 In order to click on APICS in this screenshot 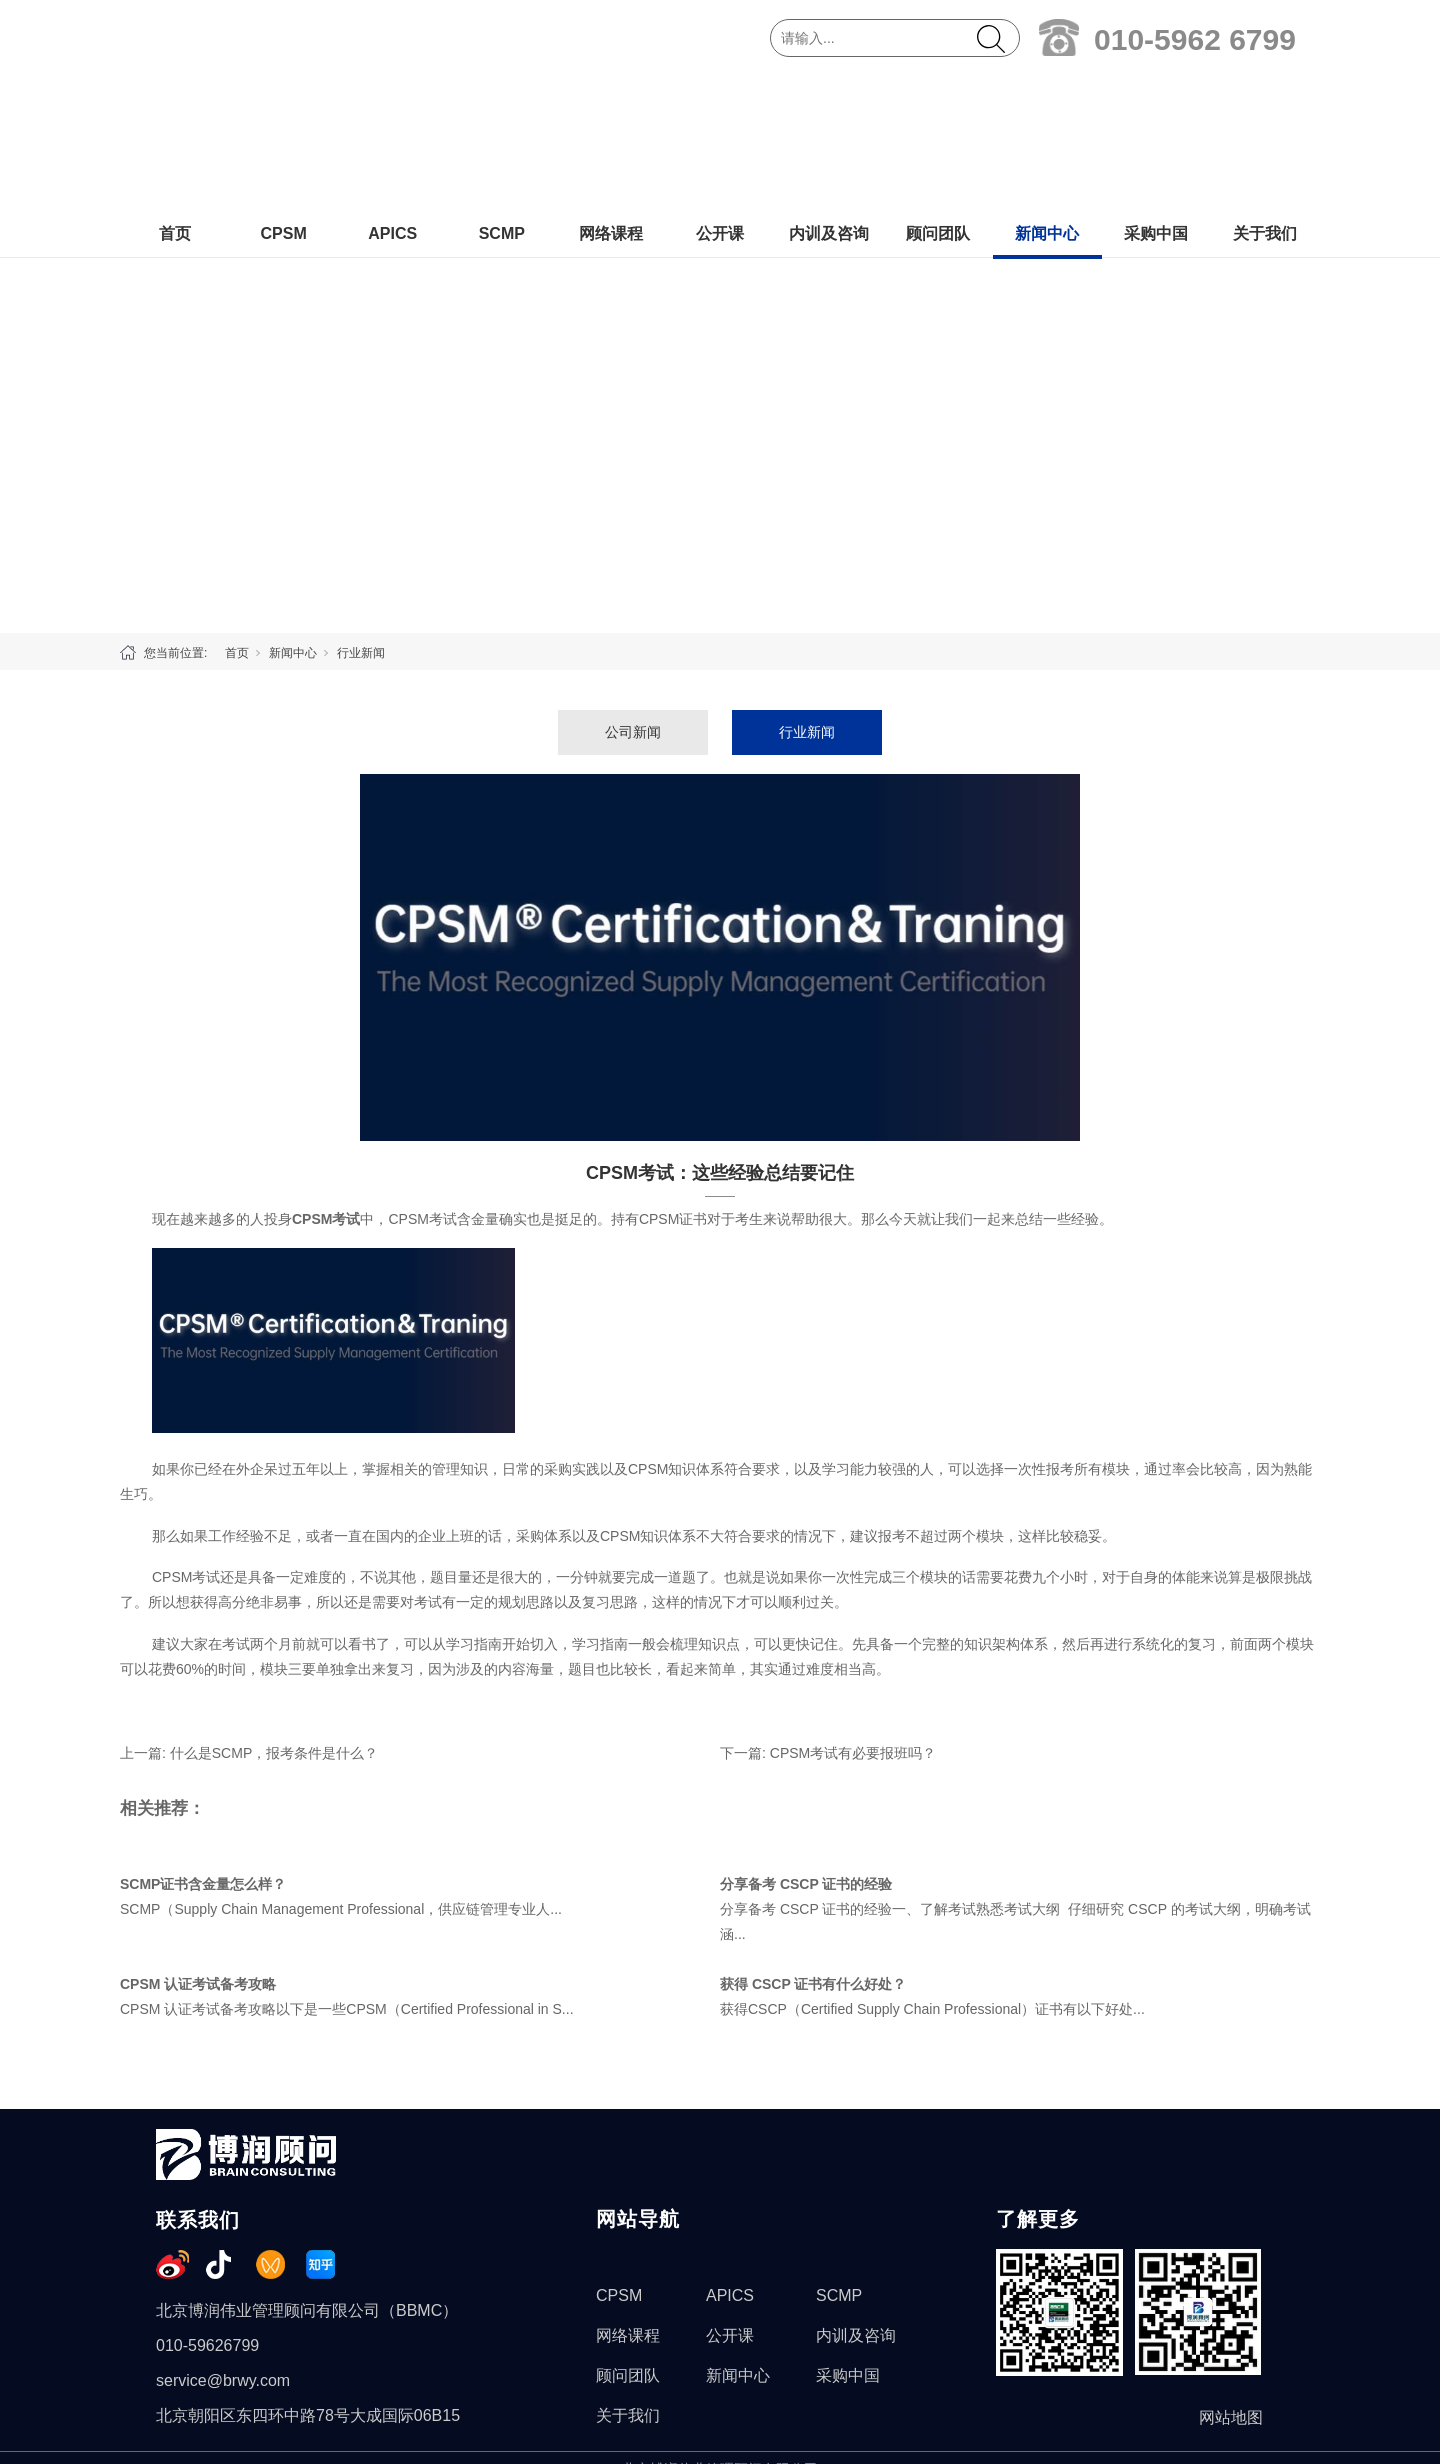, I will do `click(392, 96)`.